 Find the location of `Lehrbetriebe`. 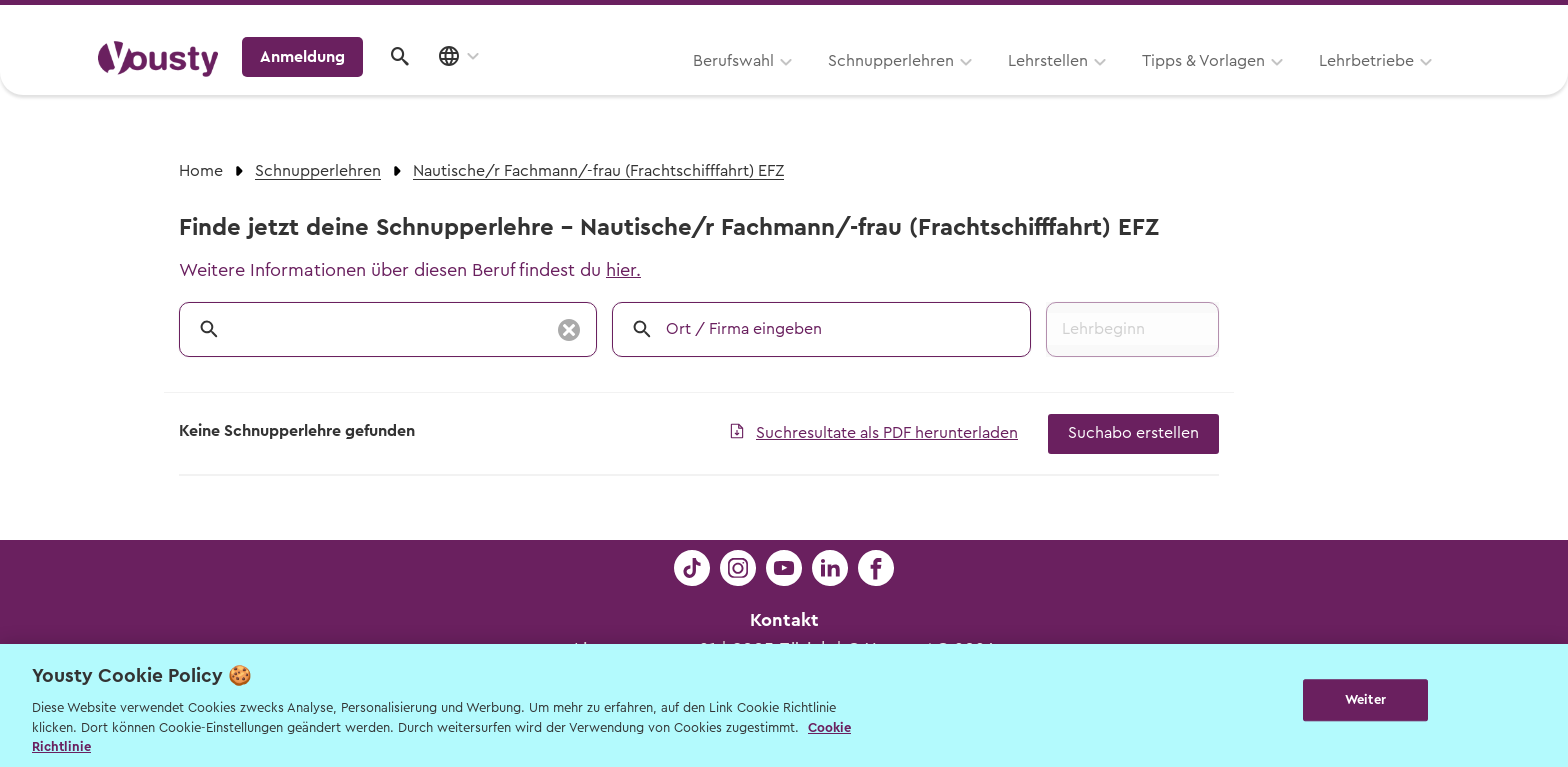

Lehrbetriebe is located at coordinates (1112, 87).